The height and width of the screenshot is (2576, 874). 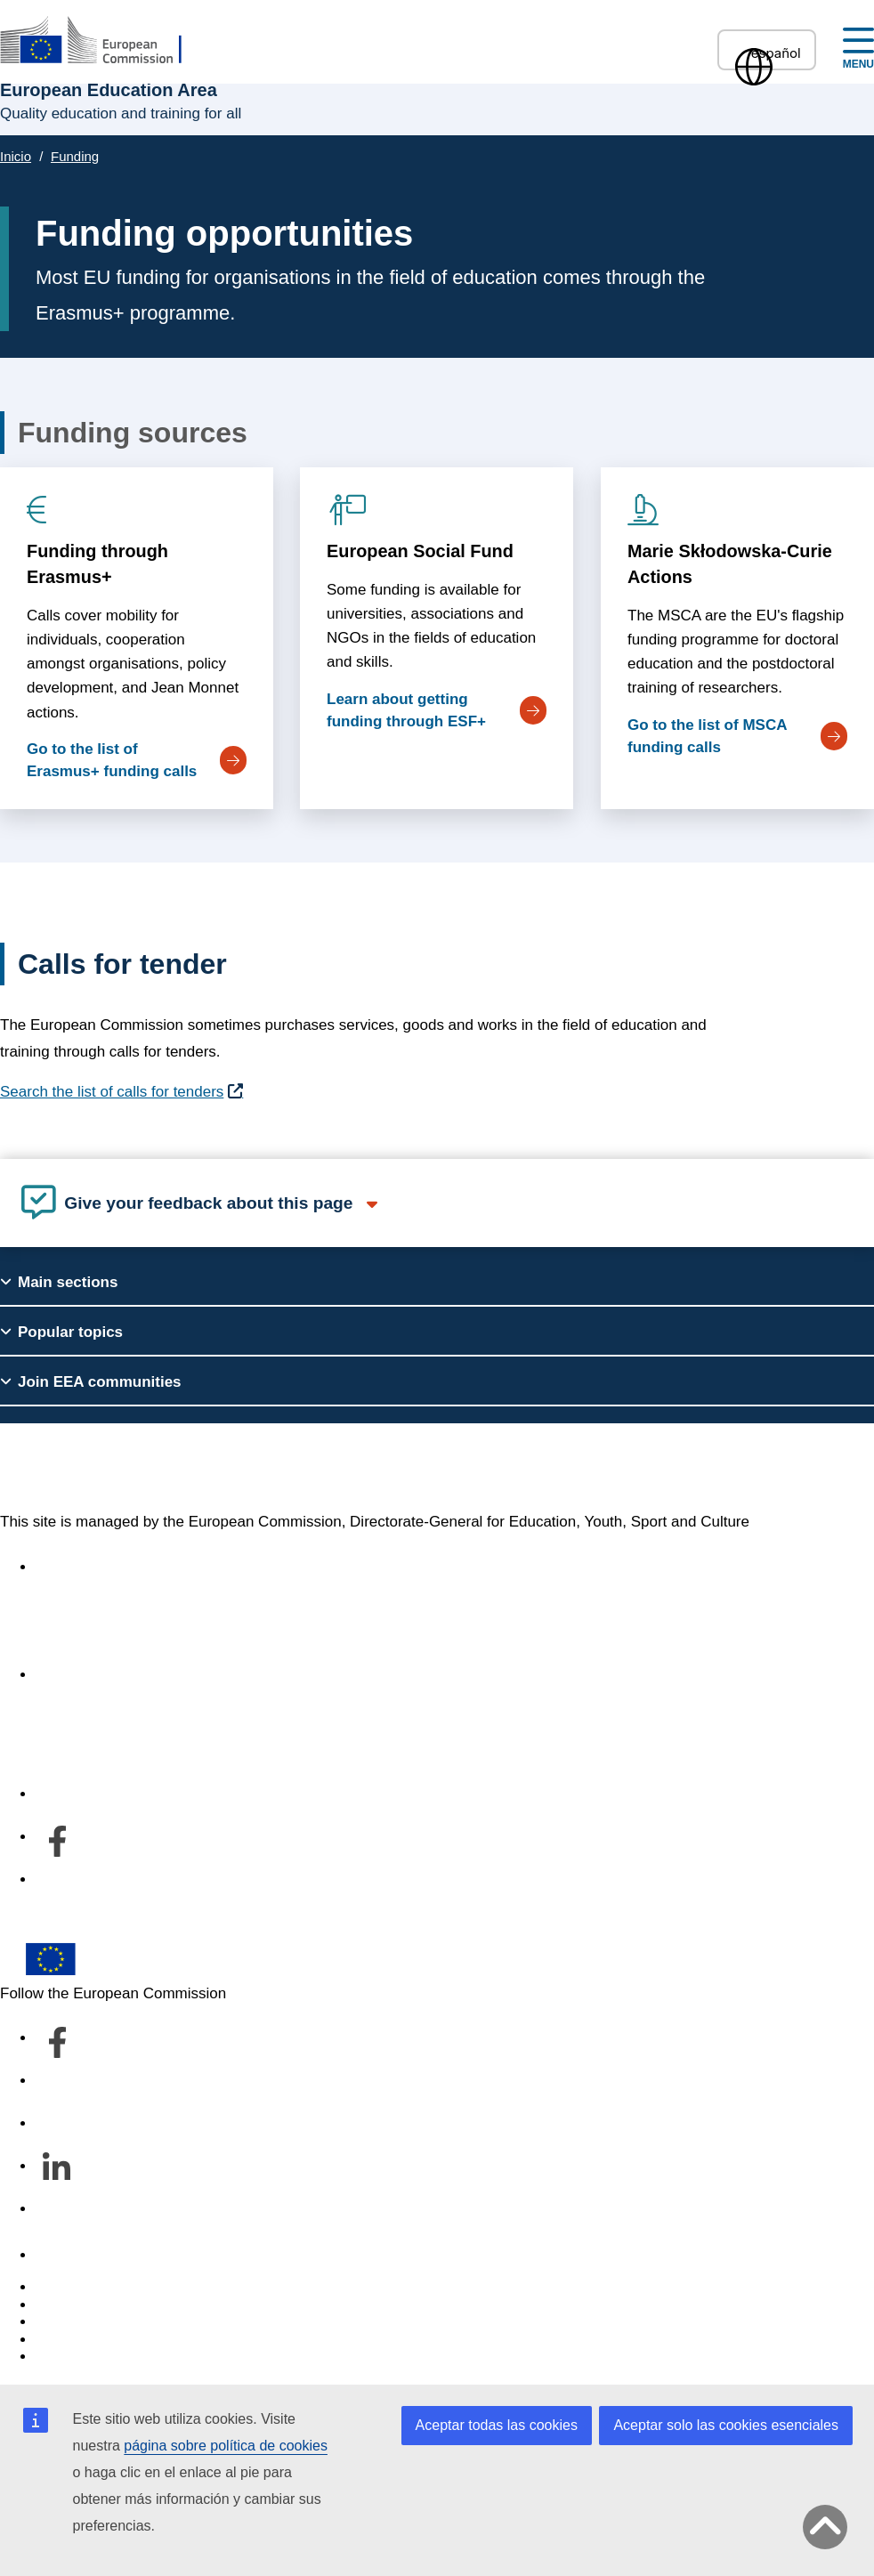 I want to click on Legal notice, so click(x=76, y=2356).